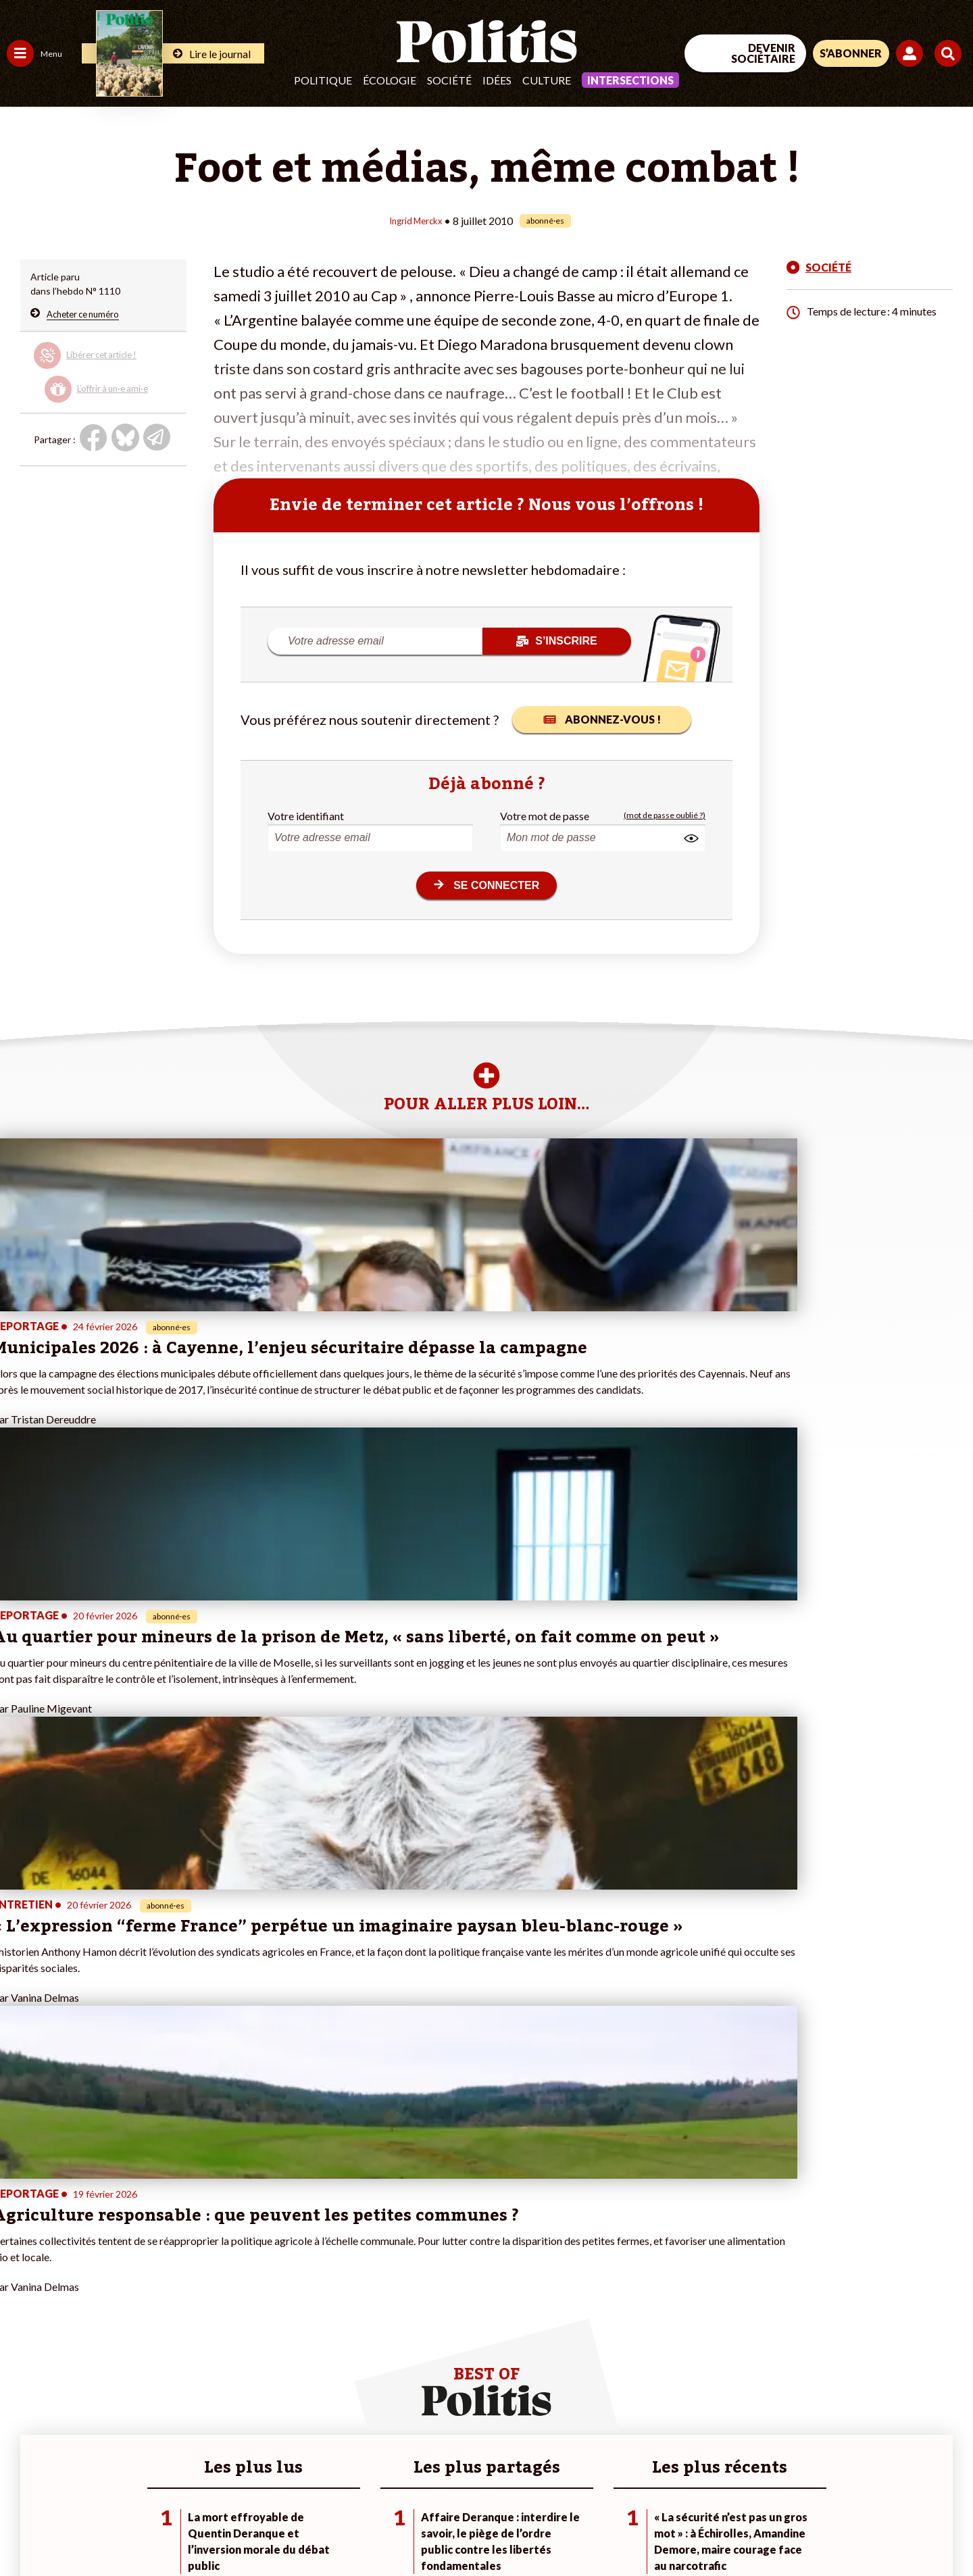 This screenshot has width=973, height=2576. What do you see at coordinates (886, 2465) in the screenshot?
I see `[Youtube]` at bounding box center [886, 2465].